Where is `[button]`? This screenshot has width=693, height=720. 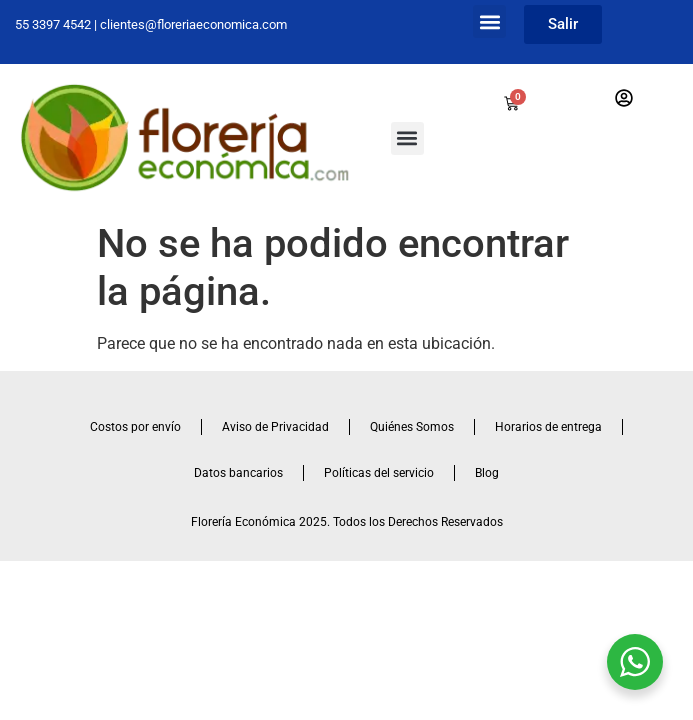 [button] is located at coordinates (489, 21).